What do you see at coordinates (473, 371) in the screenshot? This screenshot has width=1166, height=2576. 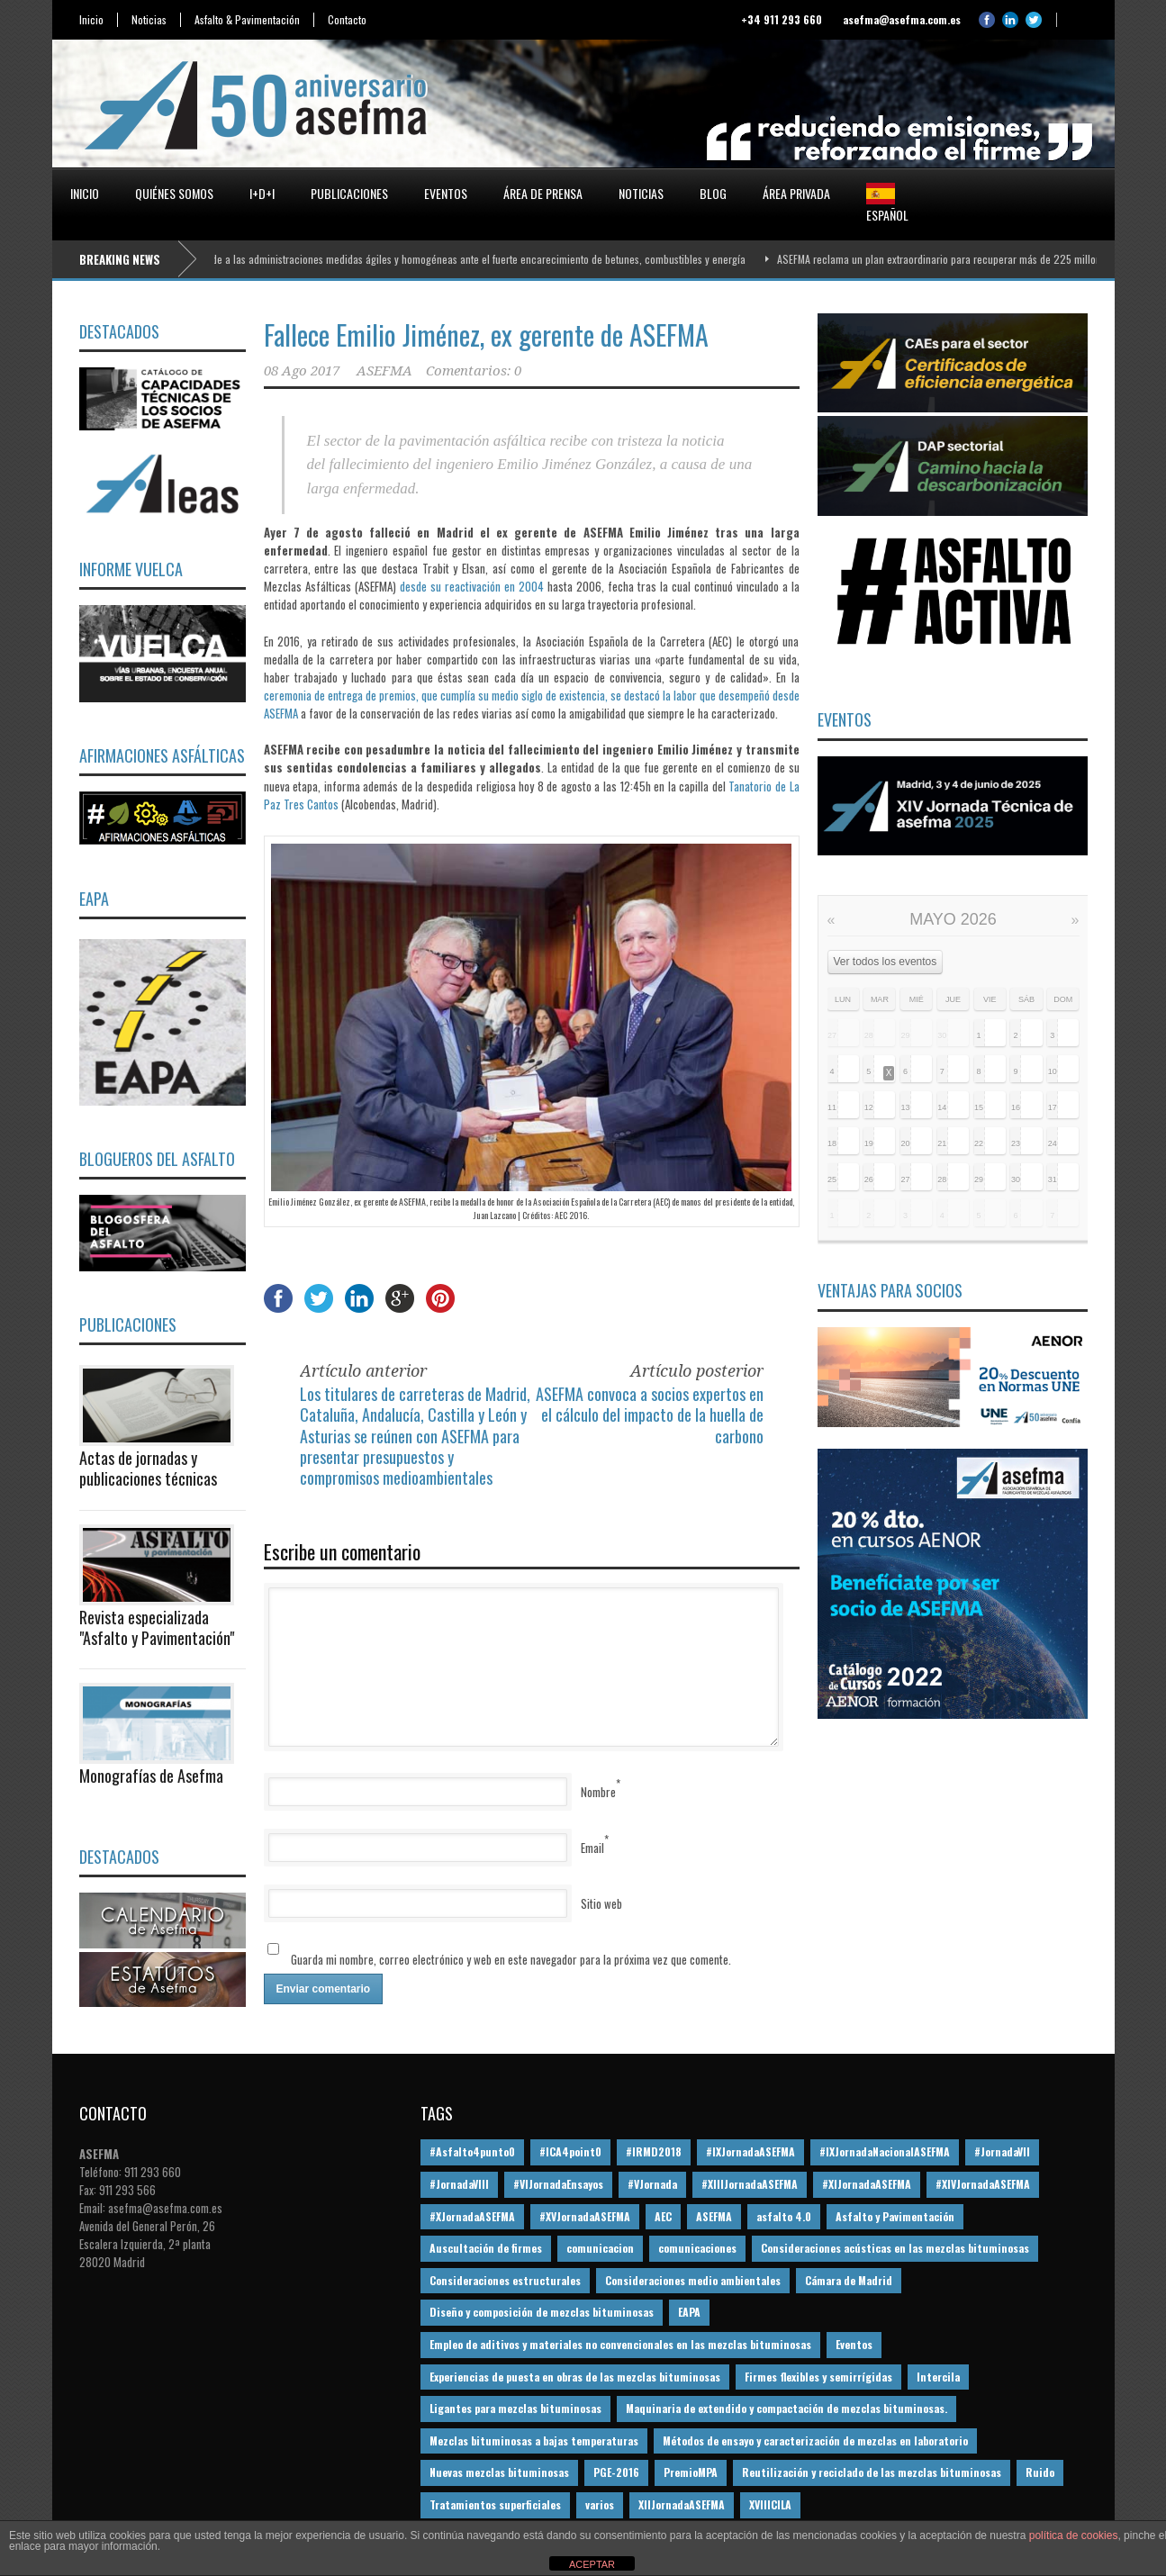 I see `Comentarios: 0` at bounding box center [473, 371].